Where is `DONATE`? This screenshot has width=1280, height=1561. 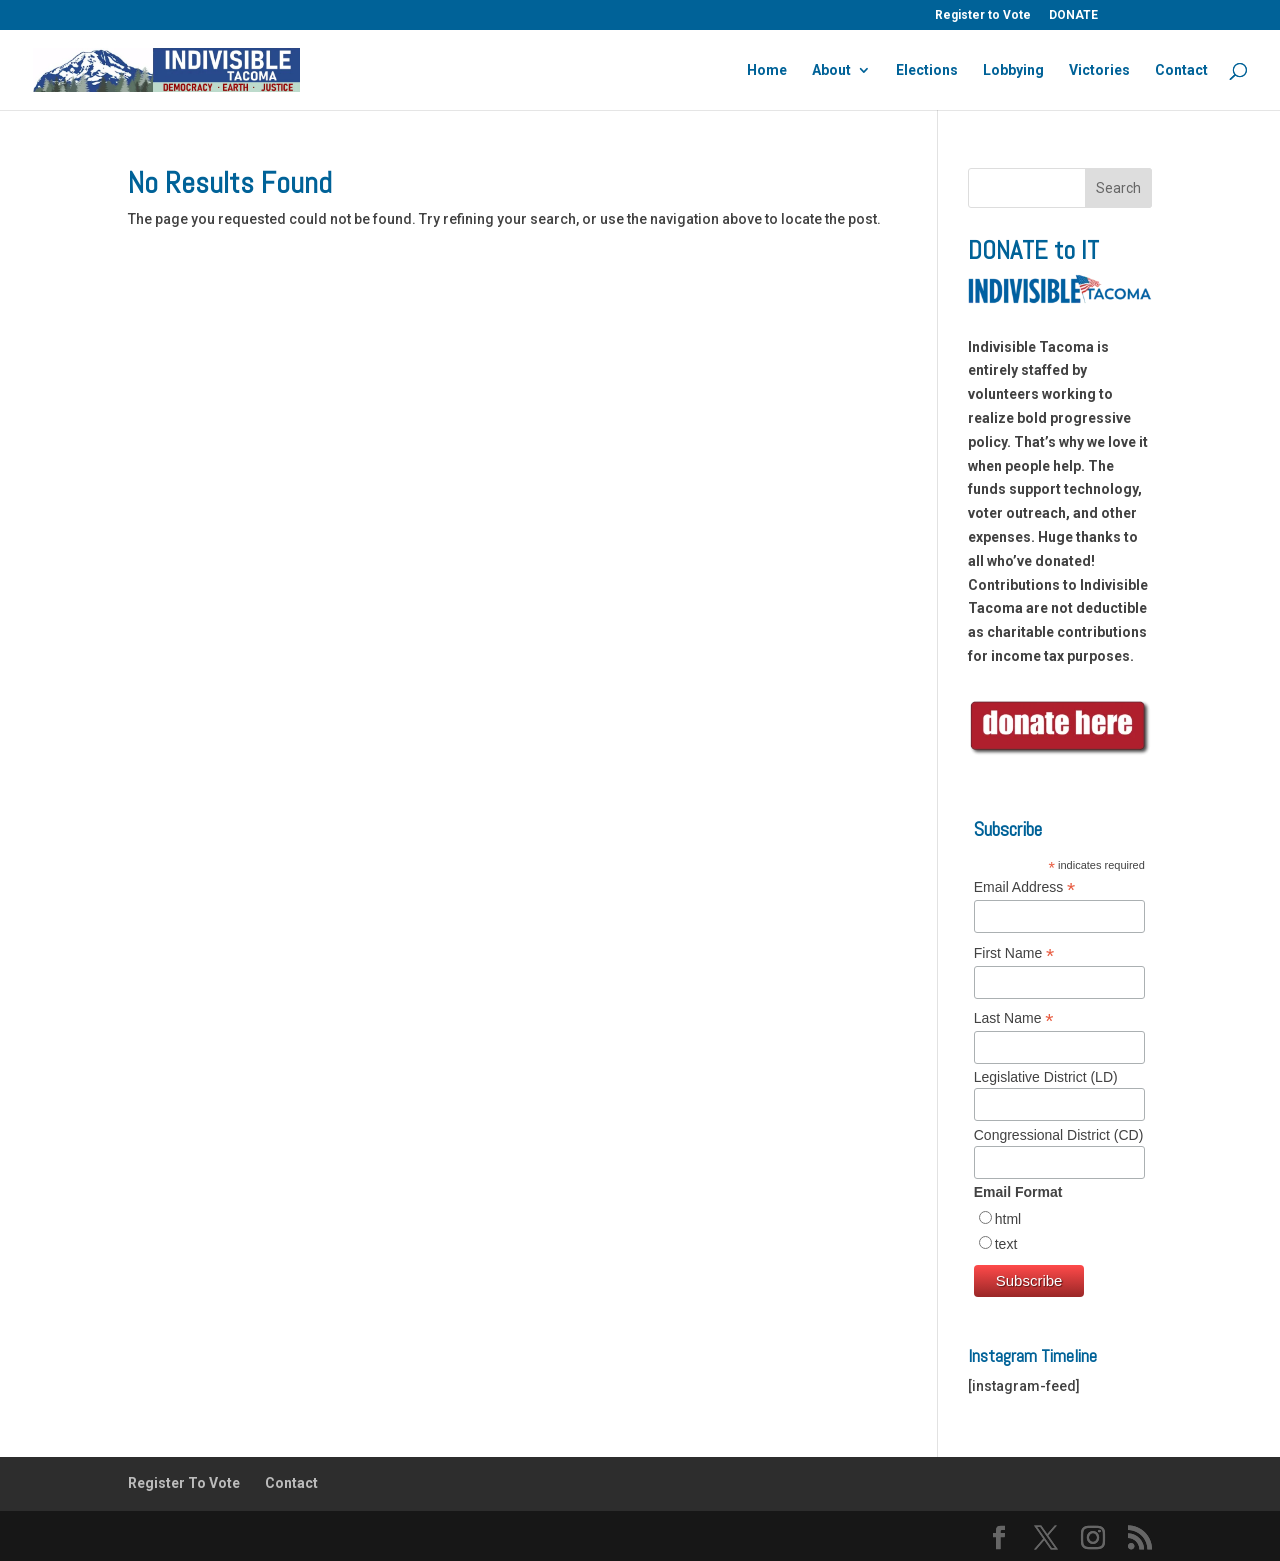
DONATE is located at coordinates (1073, 15).